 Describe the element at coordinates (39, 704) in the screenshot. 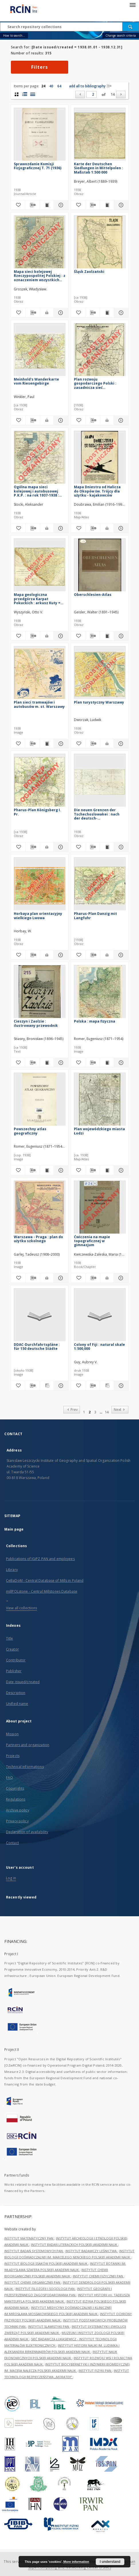

I see `Plan sieci tramwajów i autobusów m. st. Warszawy` at that location.